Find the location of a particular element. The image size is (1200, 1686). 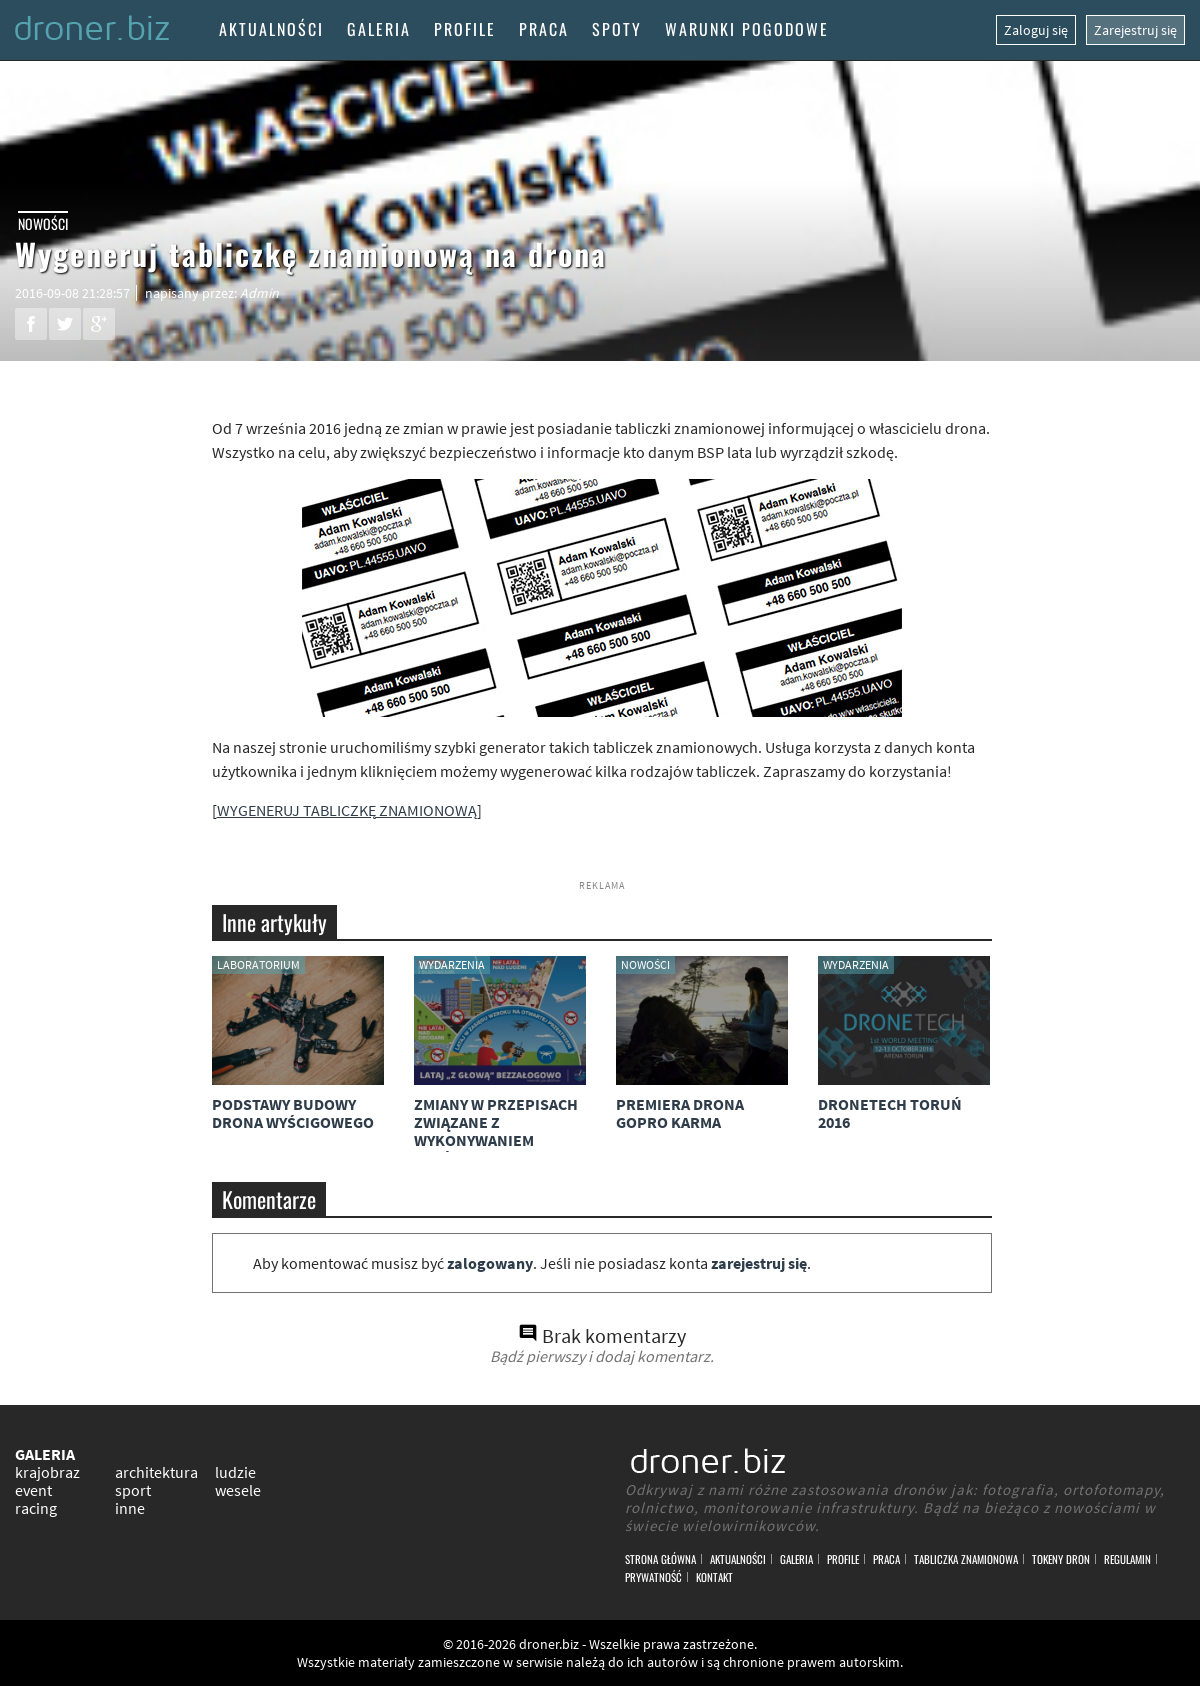

Profile is located at coordinates (465, 29).